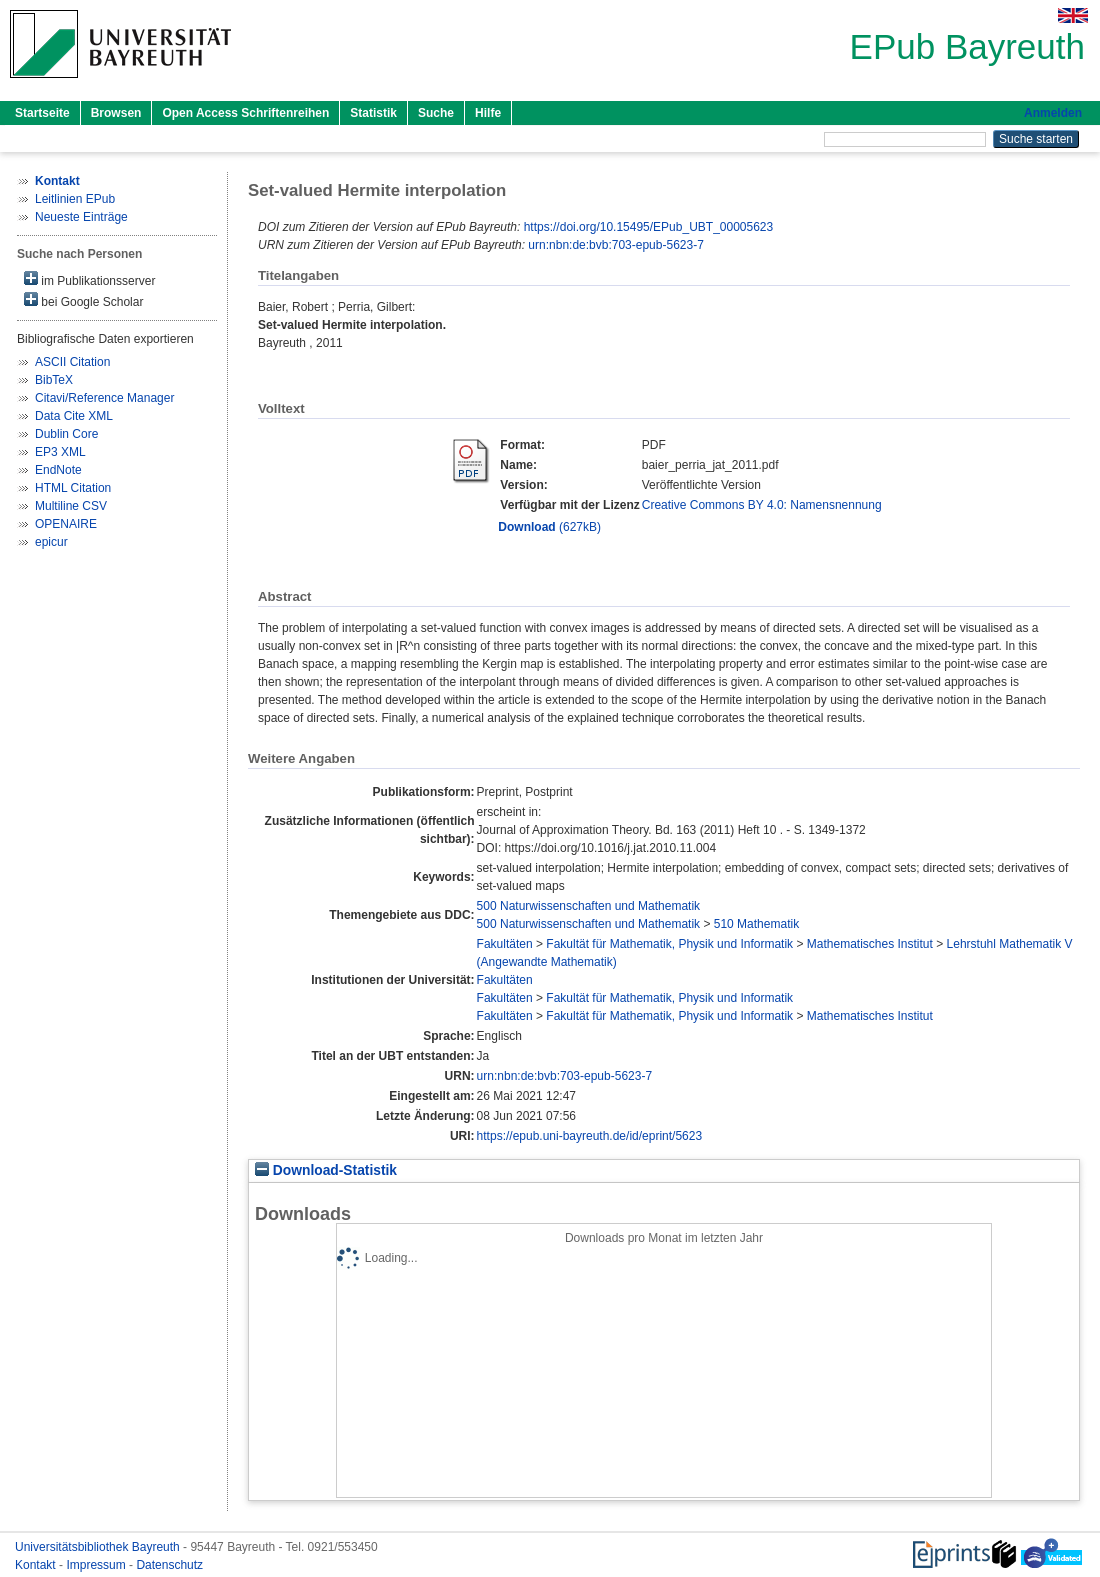  Describe the element at coordinates (75, 199) in the screenshot. I see `Leitlinien EPub` at that location.